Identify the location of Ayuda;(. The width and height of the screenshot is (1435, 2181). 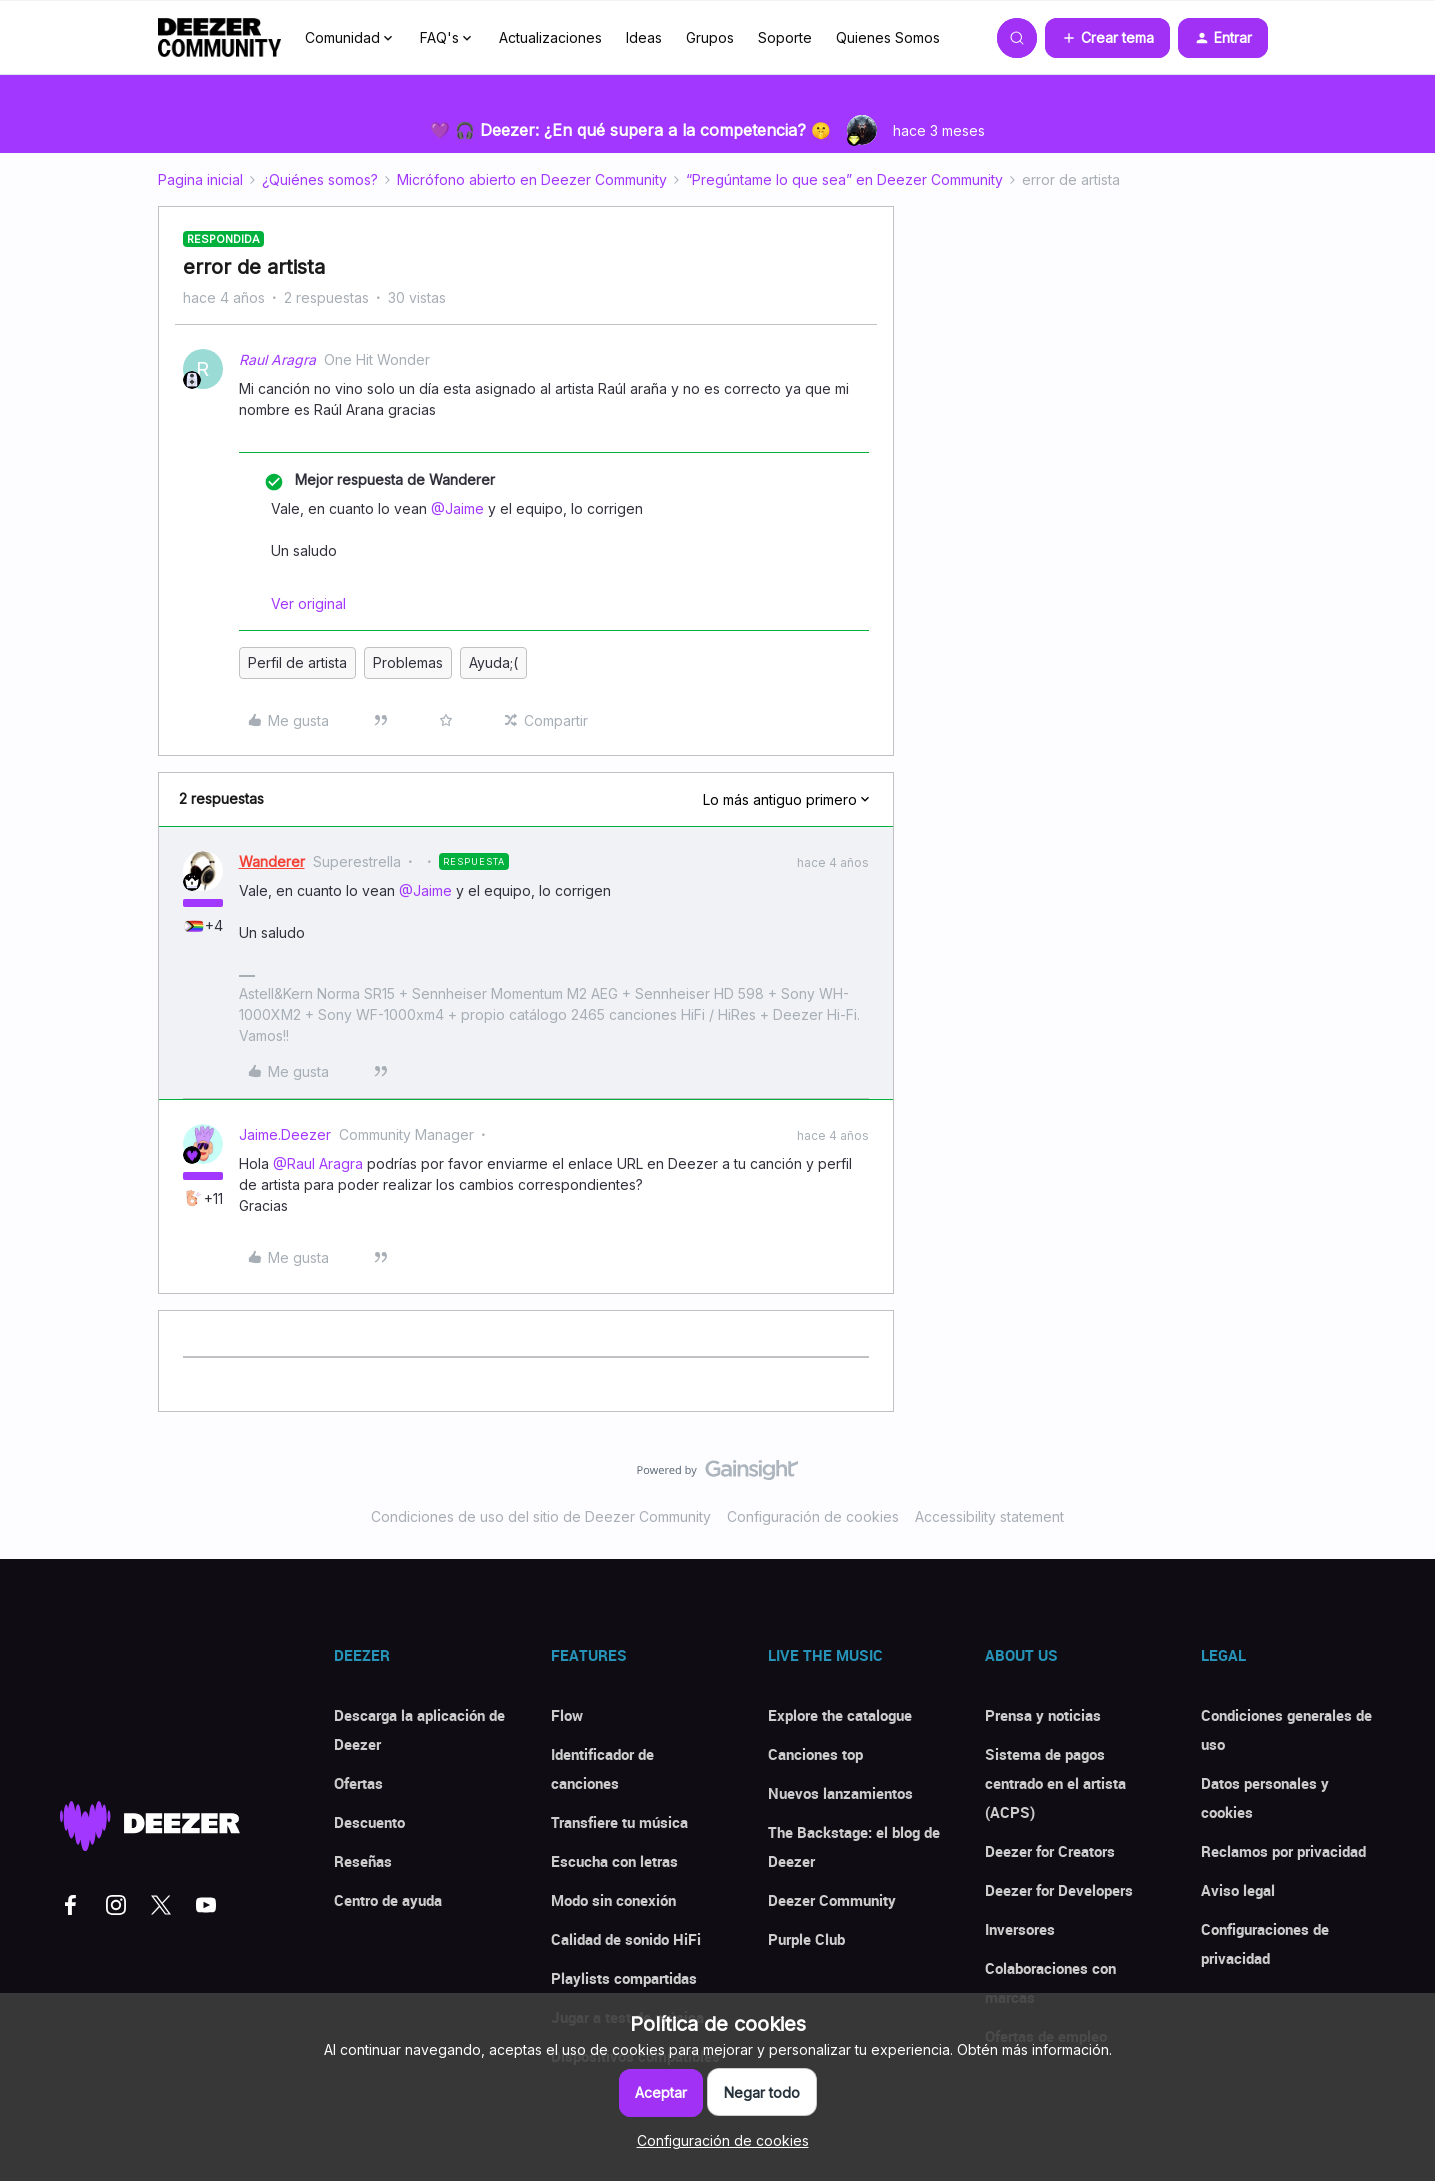
(493, 662).